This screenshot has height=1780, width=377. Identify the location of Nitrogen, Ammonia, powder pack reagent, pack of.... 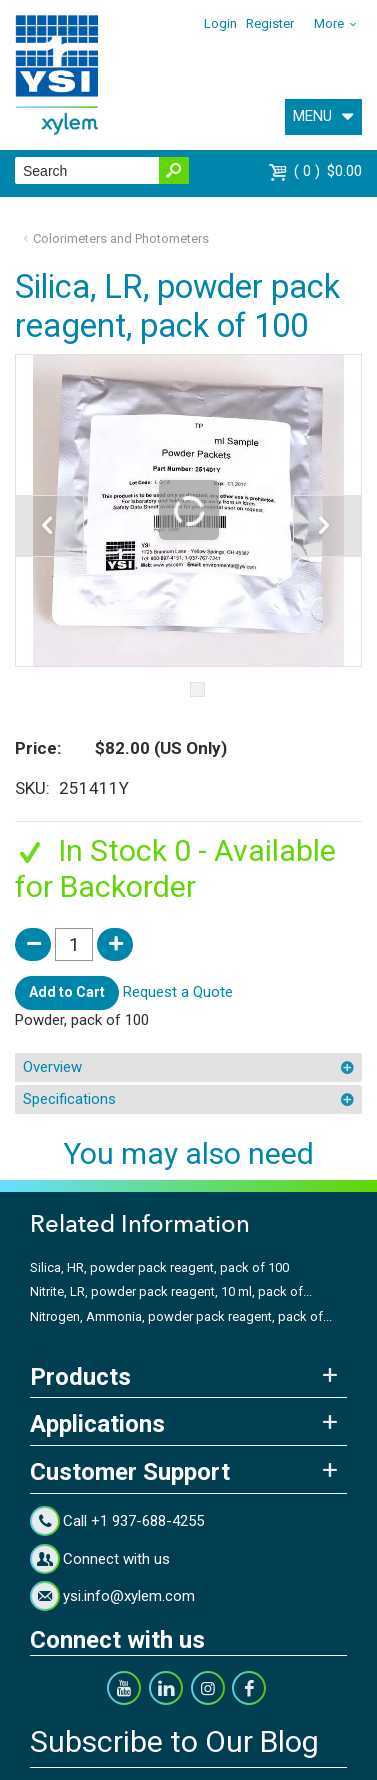
(181, 1316).